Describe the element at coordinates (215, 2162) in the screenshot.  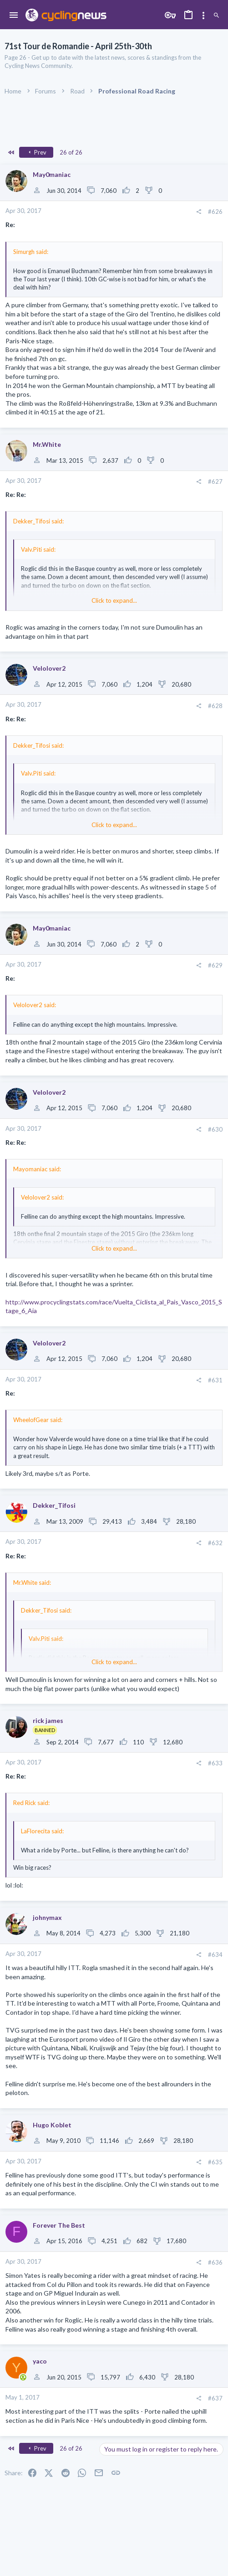
I see `#635` at that location.